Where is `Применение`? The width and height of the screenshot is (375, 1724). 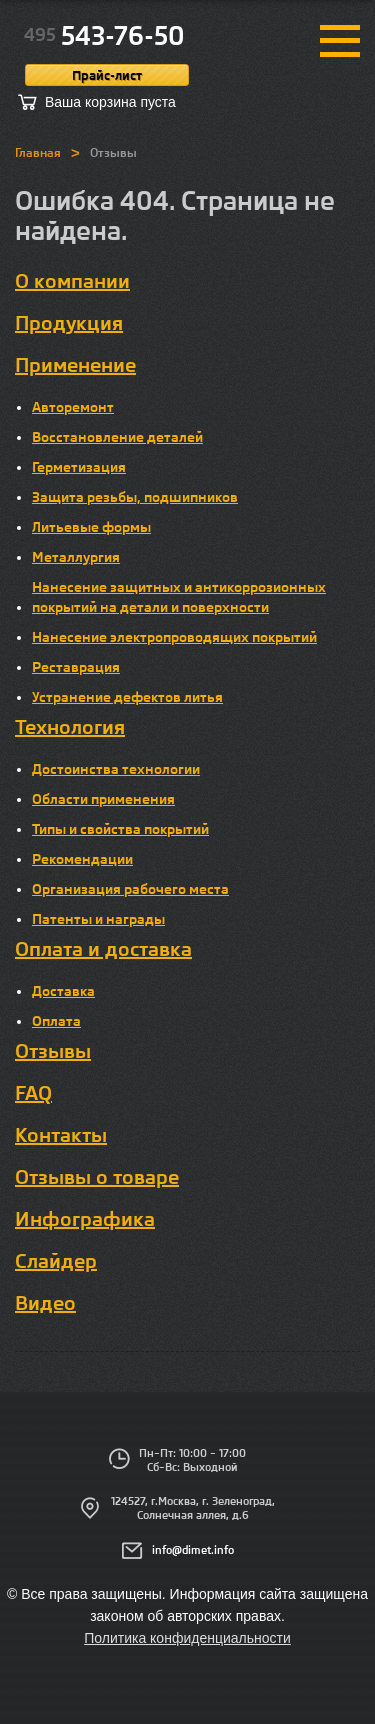
Применение is located at coordinates (75, 365).